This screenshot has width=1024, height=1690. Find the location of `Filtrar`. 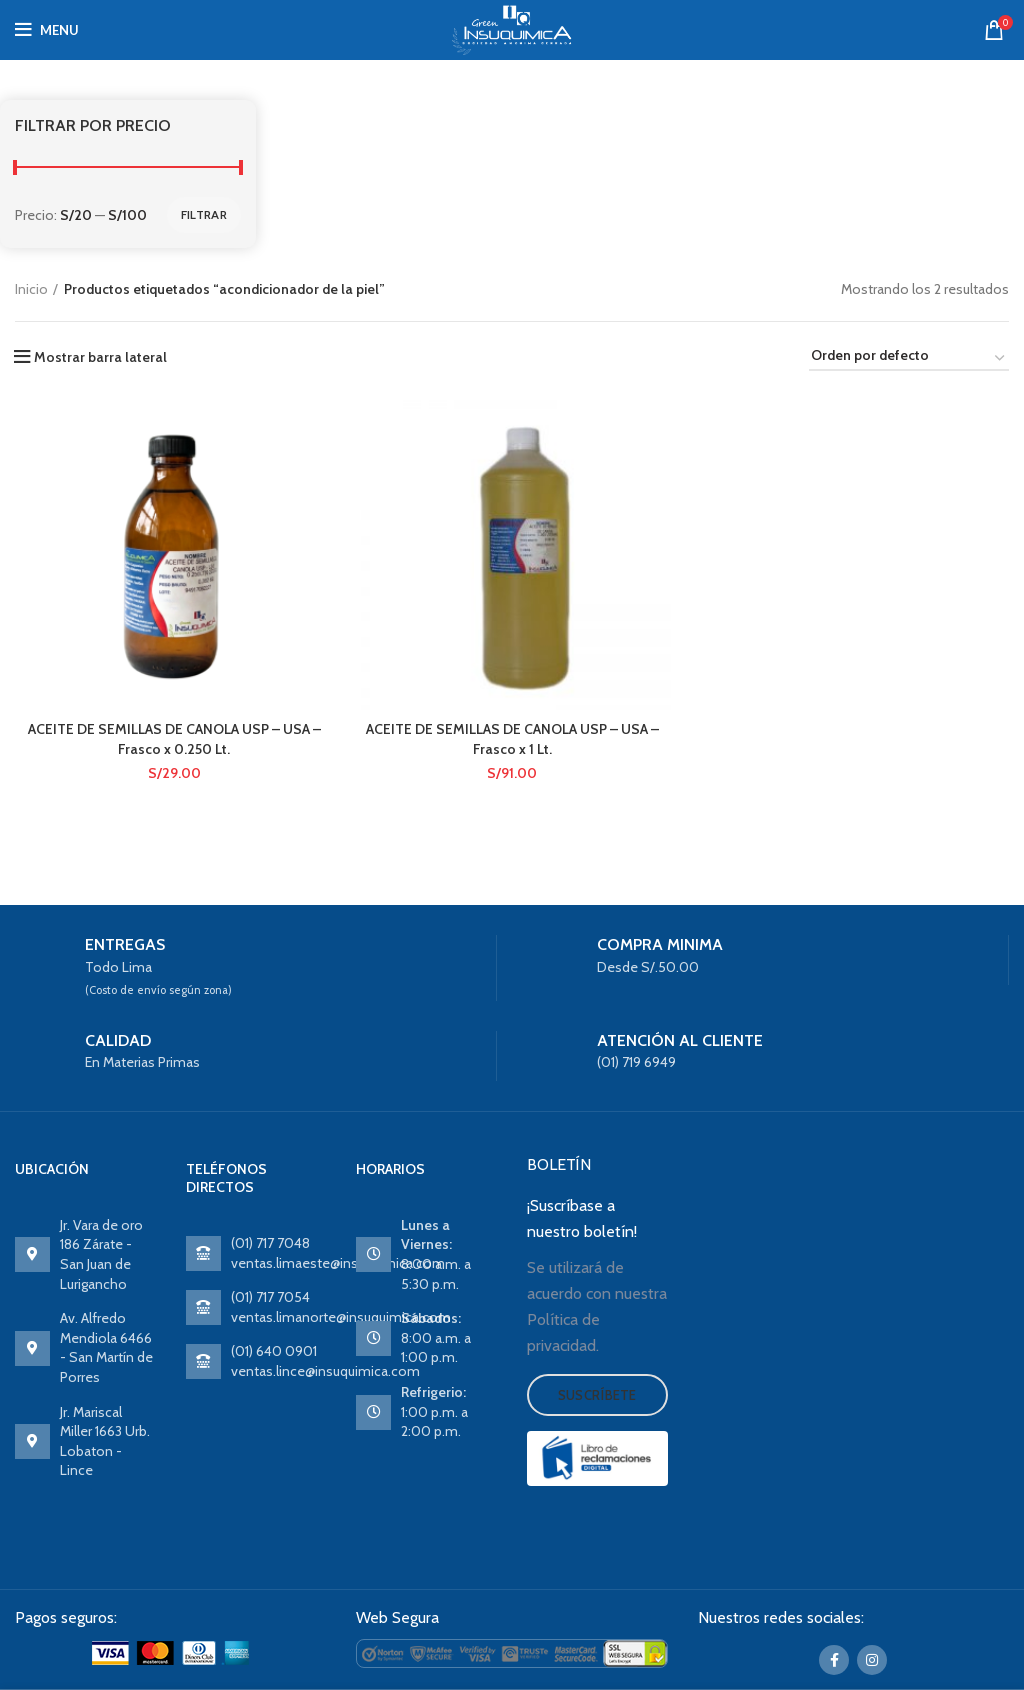

Filtrar is located at coordinates (204, 214).